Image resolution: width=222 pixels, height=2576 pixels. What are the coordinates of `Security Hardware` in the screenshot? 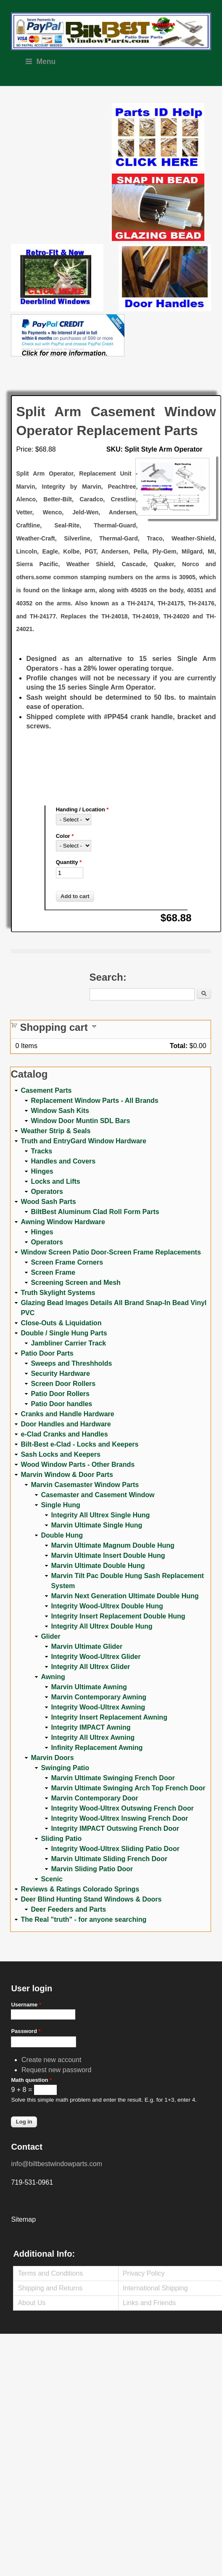 It's located at (60, 1373).